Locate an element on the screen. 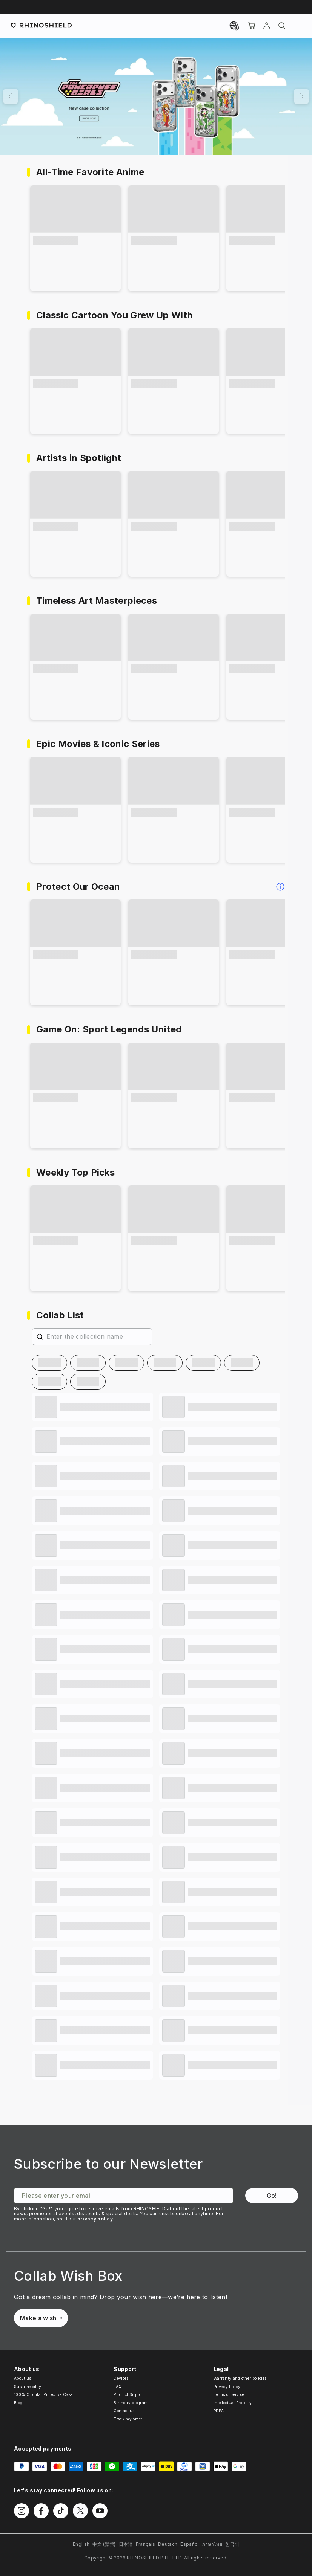 This screenshot has width=312, height=2576. [Follow us on Youtube] is located at coordinates (100, 2510).